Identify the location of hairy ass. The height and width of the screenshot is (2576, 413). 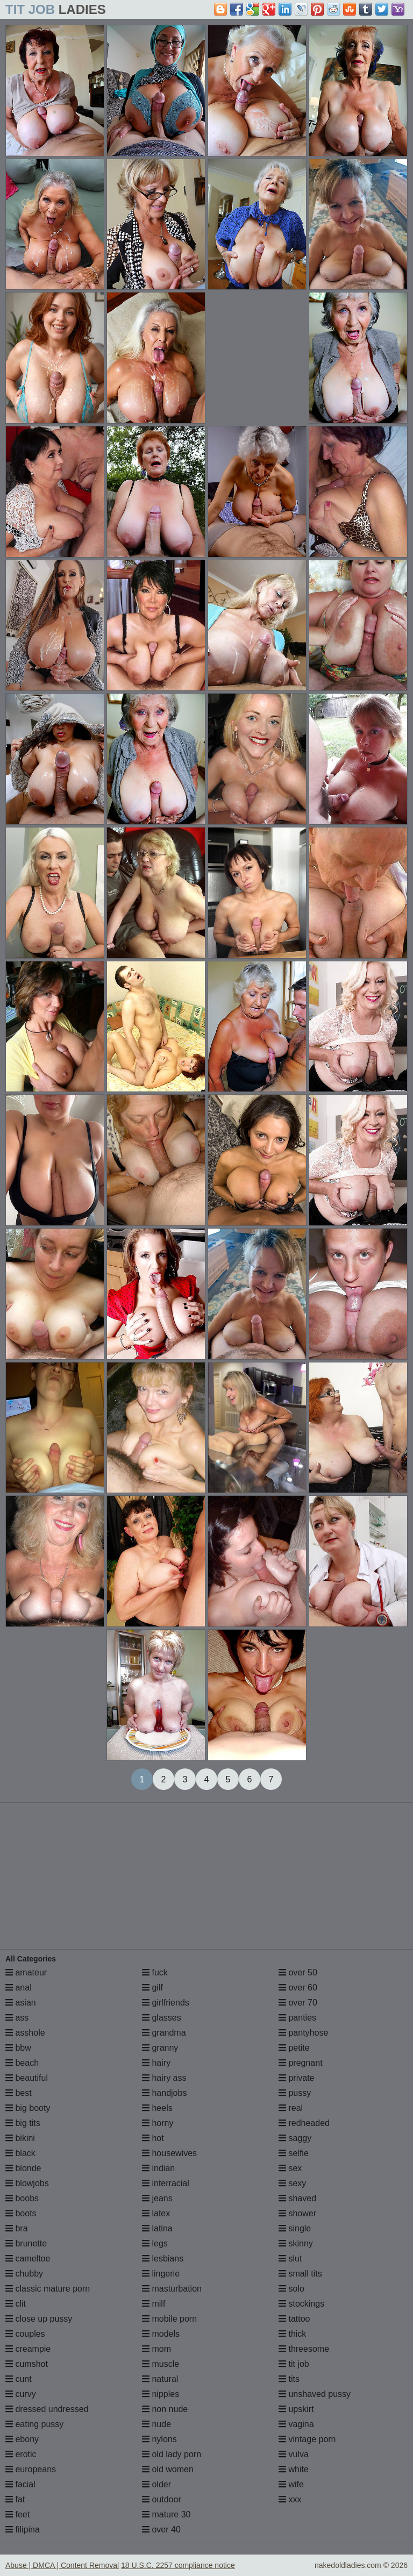
(164, 2077).